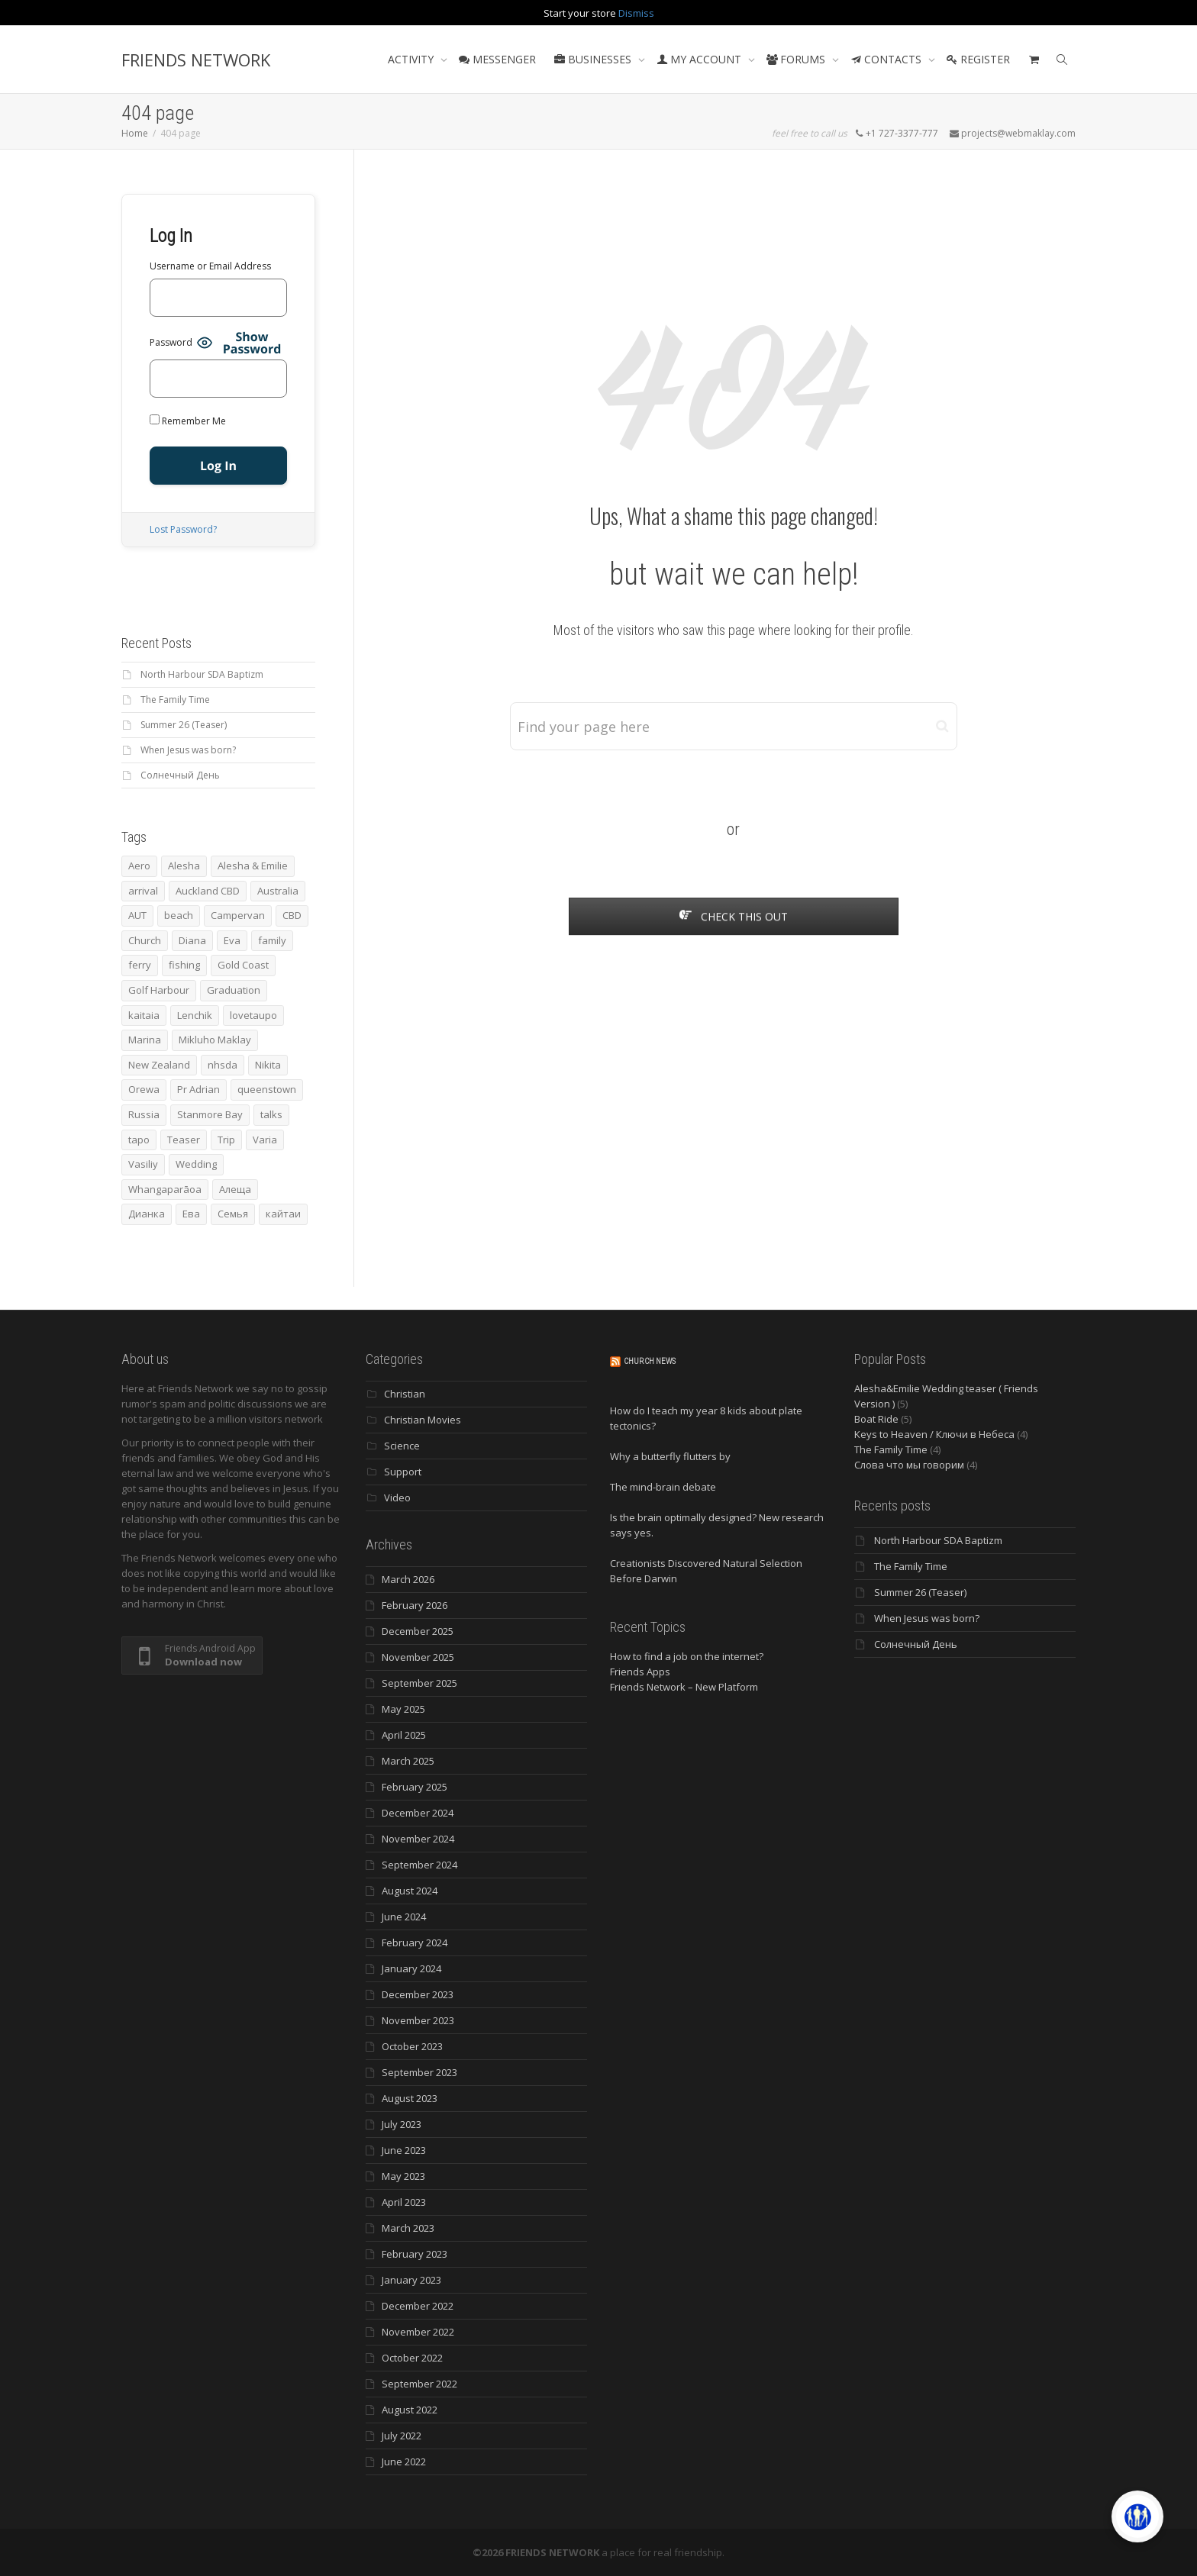  What do you see at coordinates (183, 529) in the screenshot?
I see `Lost Password?` at bounding box center [183, 529].